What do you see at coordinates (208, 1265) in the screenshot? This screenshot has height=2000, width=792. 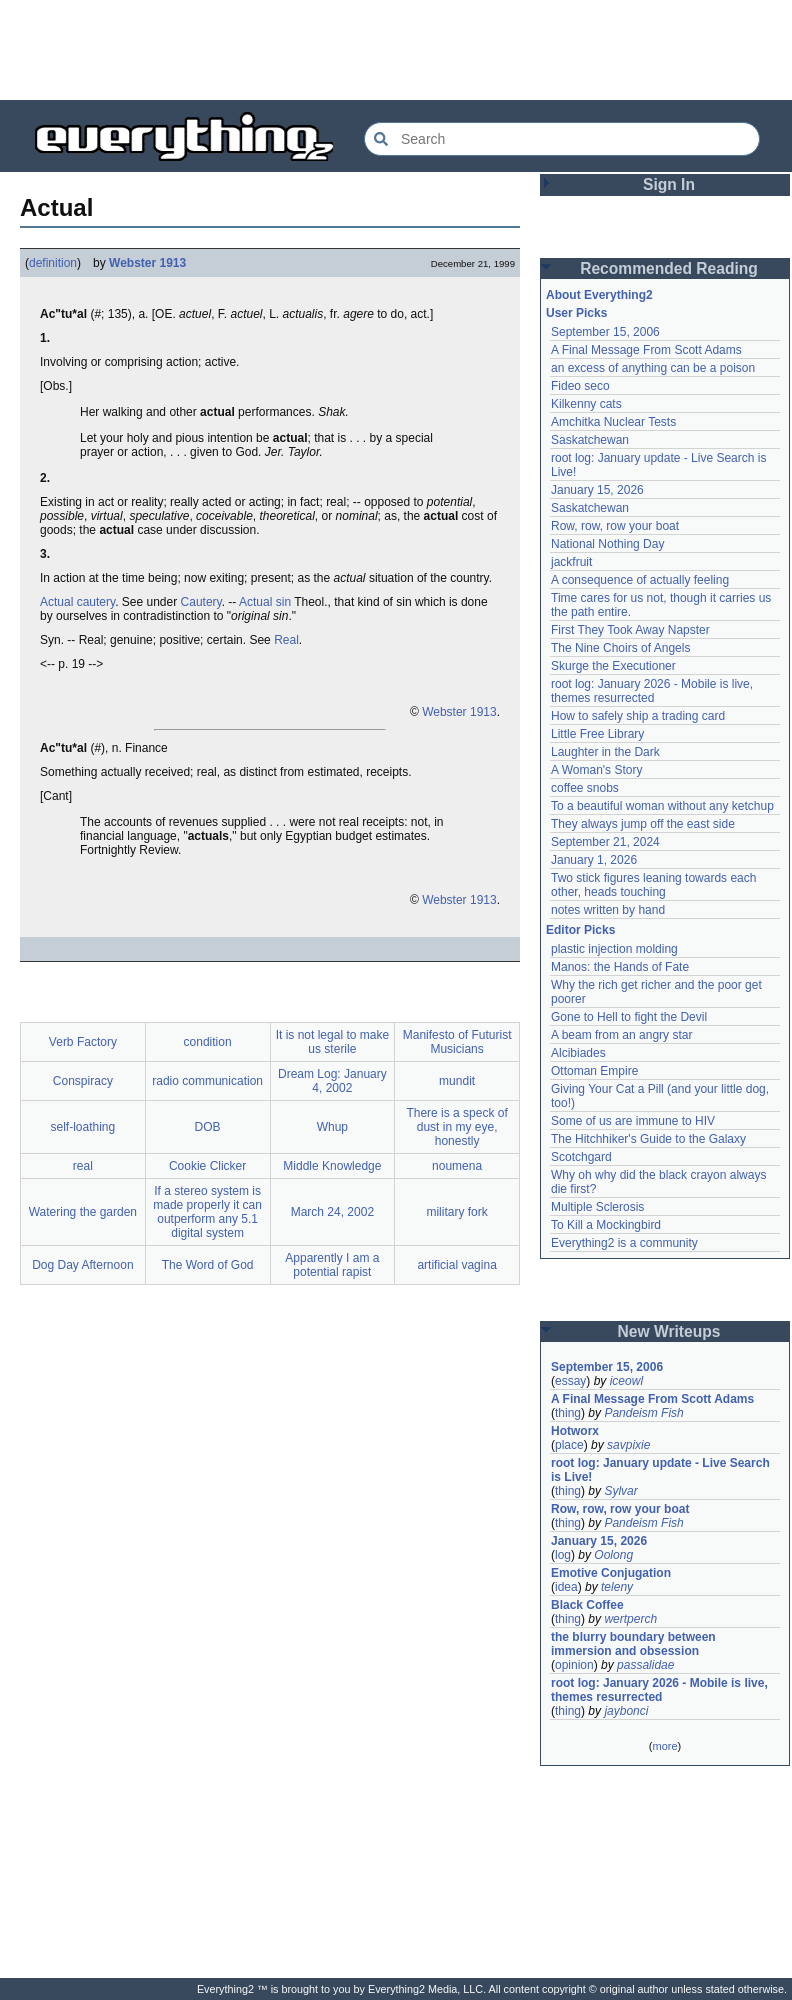 I see `The Word of God` at bounding box center [208, 1265].